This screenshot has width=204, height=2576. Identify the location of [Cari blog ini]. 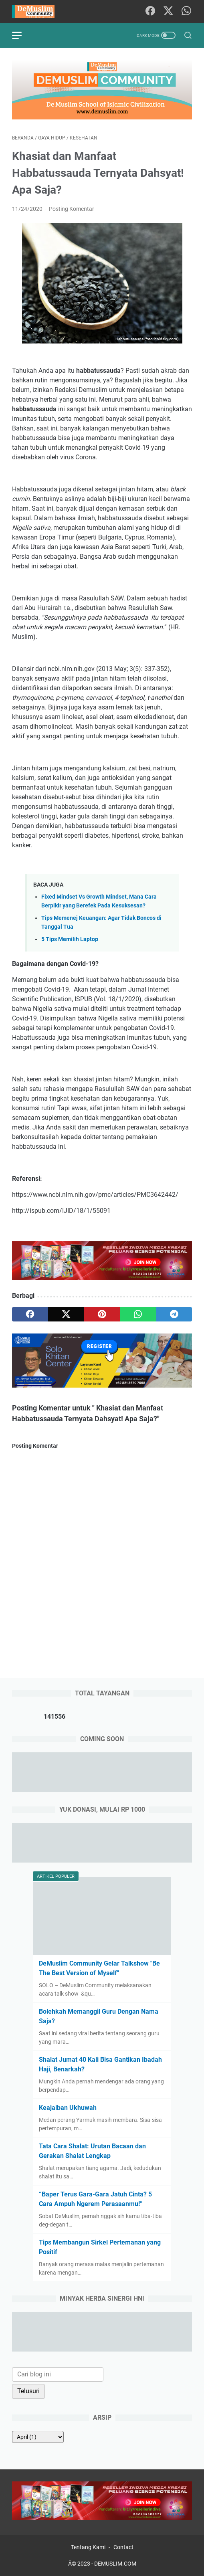
(57, 2374).